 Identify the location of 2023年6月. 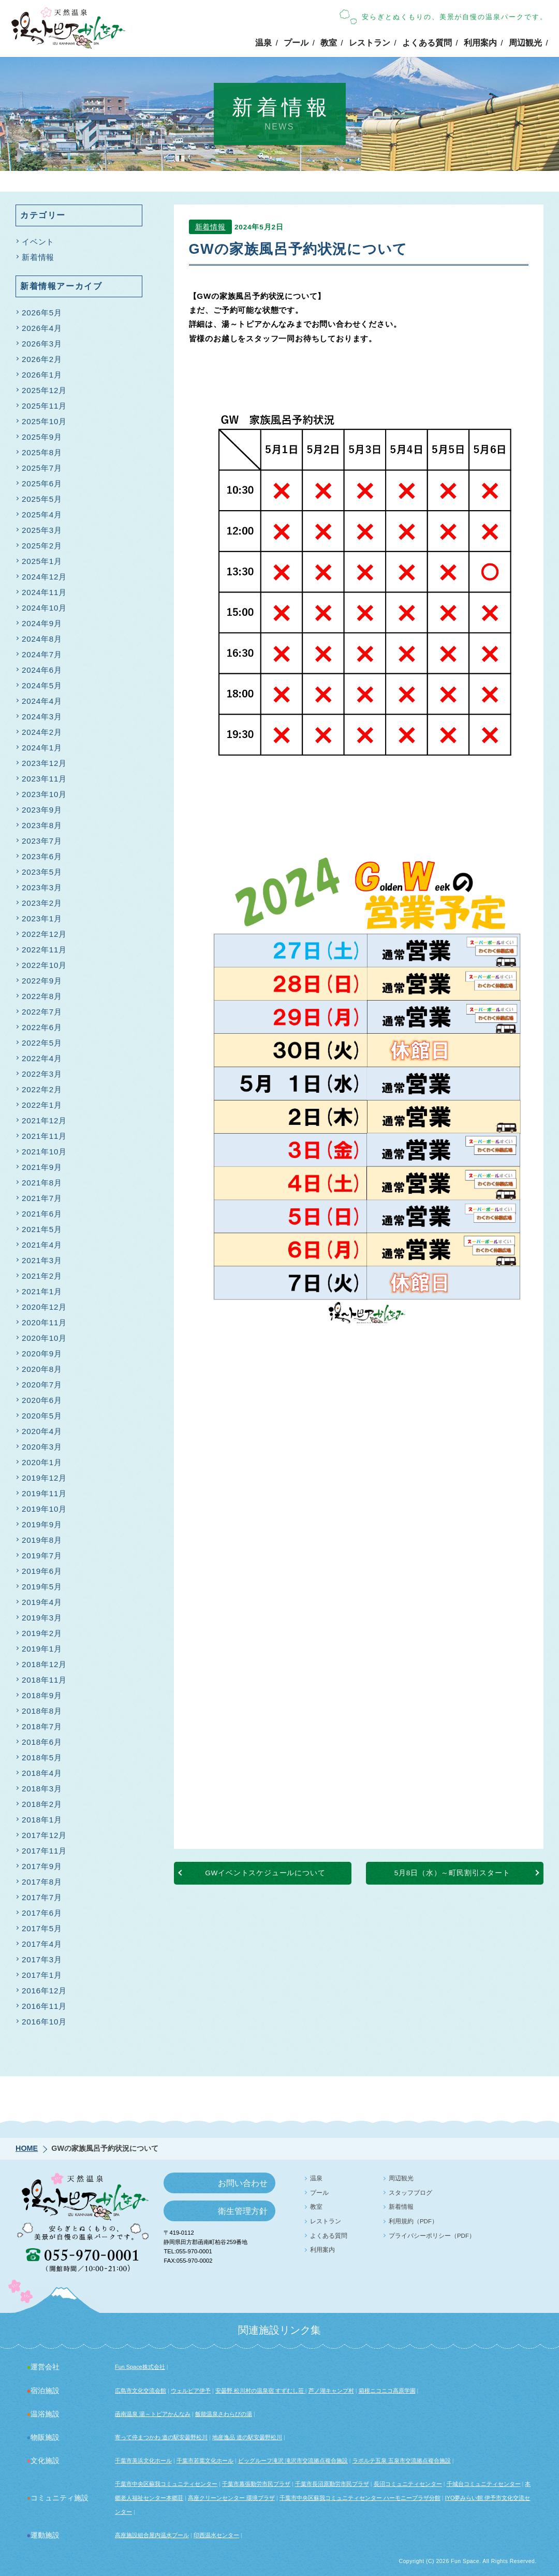
(42, 856).